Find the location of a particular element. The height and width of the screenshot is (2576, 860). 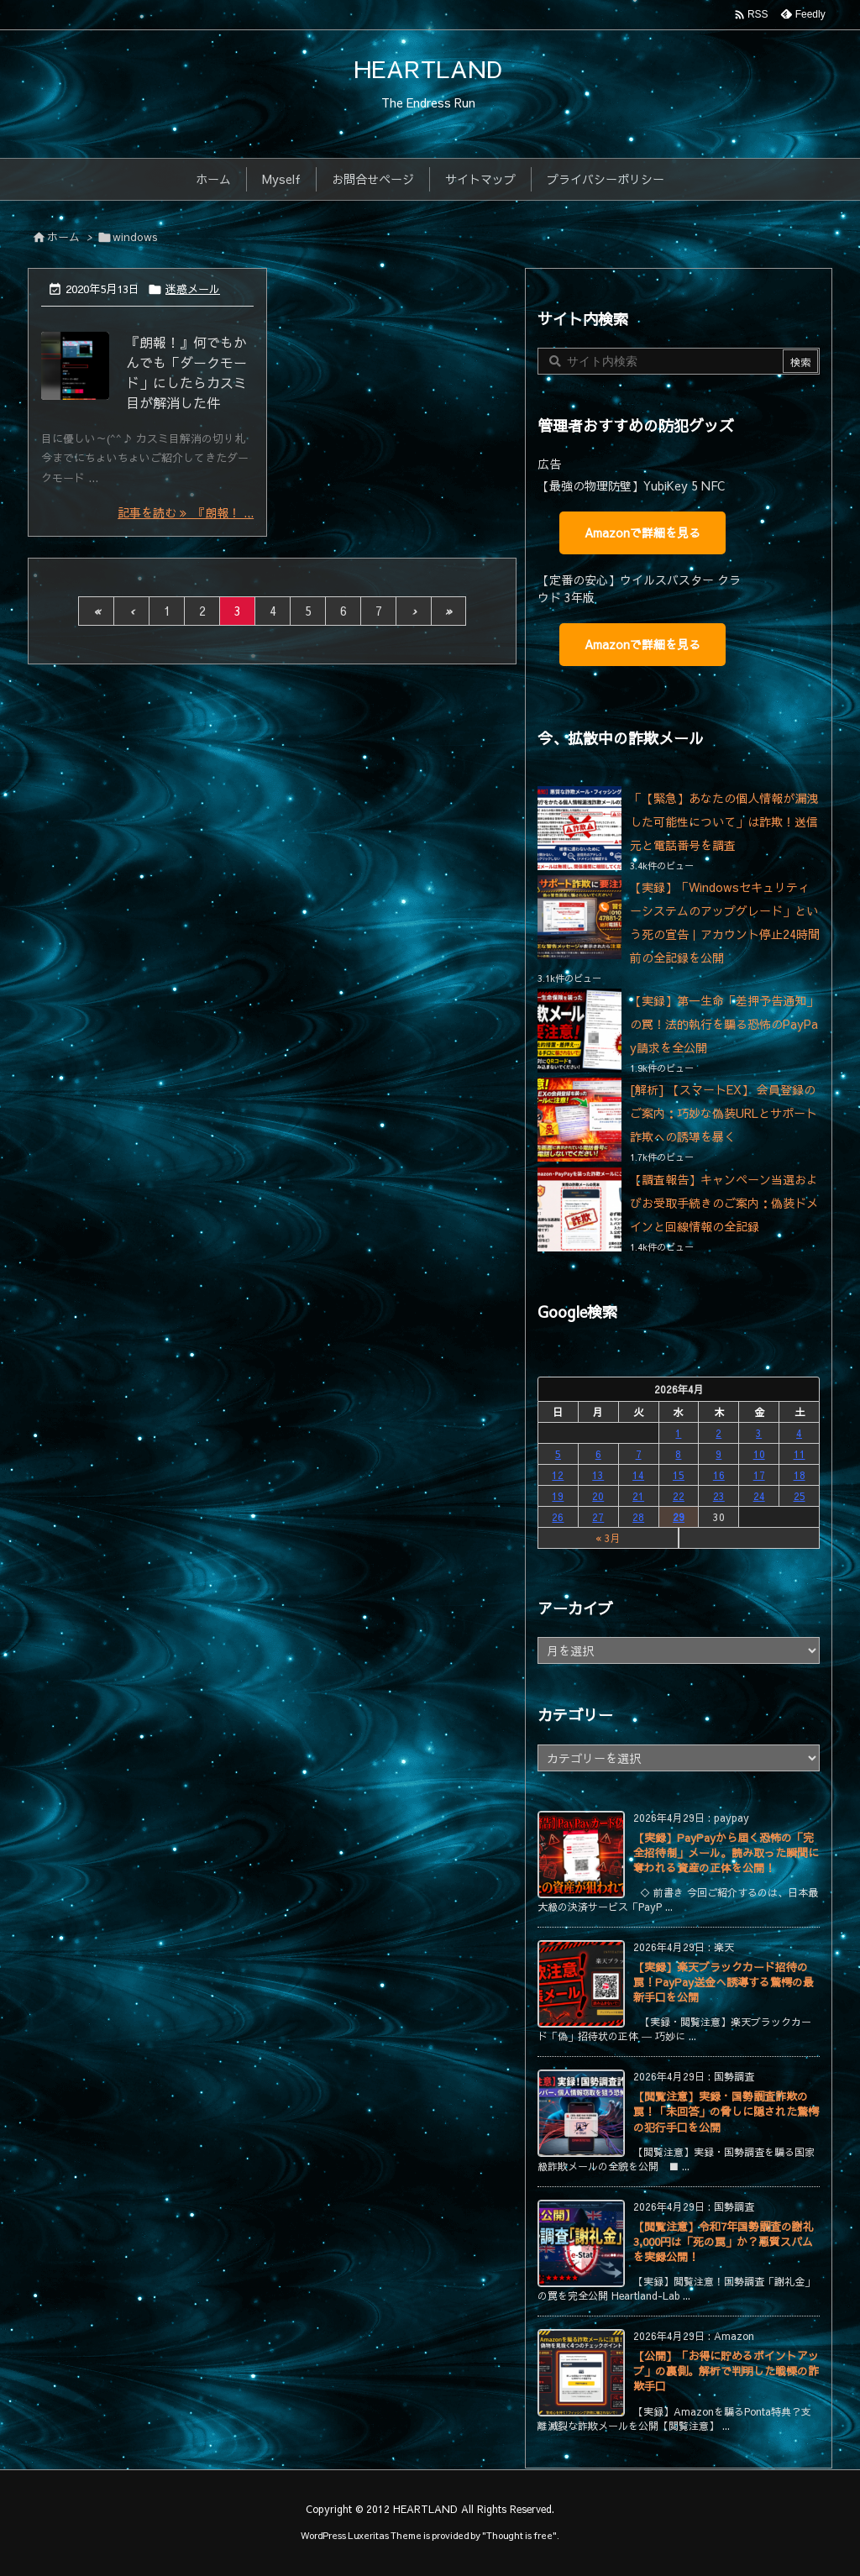

20 [2026年4月20日 に投稿を公開] is located at coordinates (598, 1496).